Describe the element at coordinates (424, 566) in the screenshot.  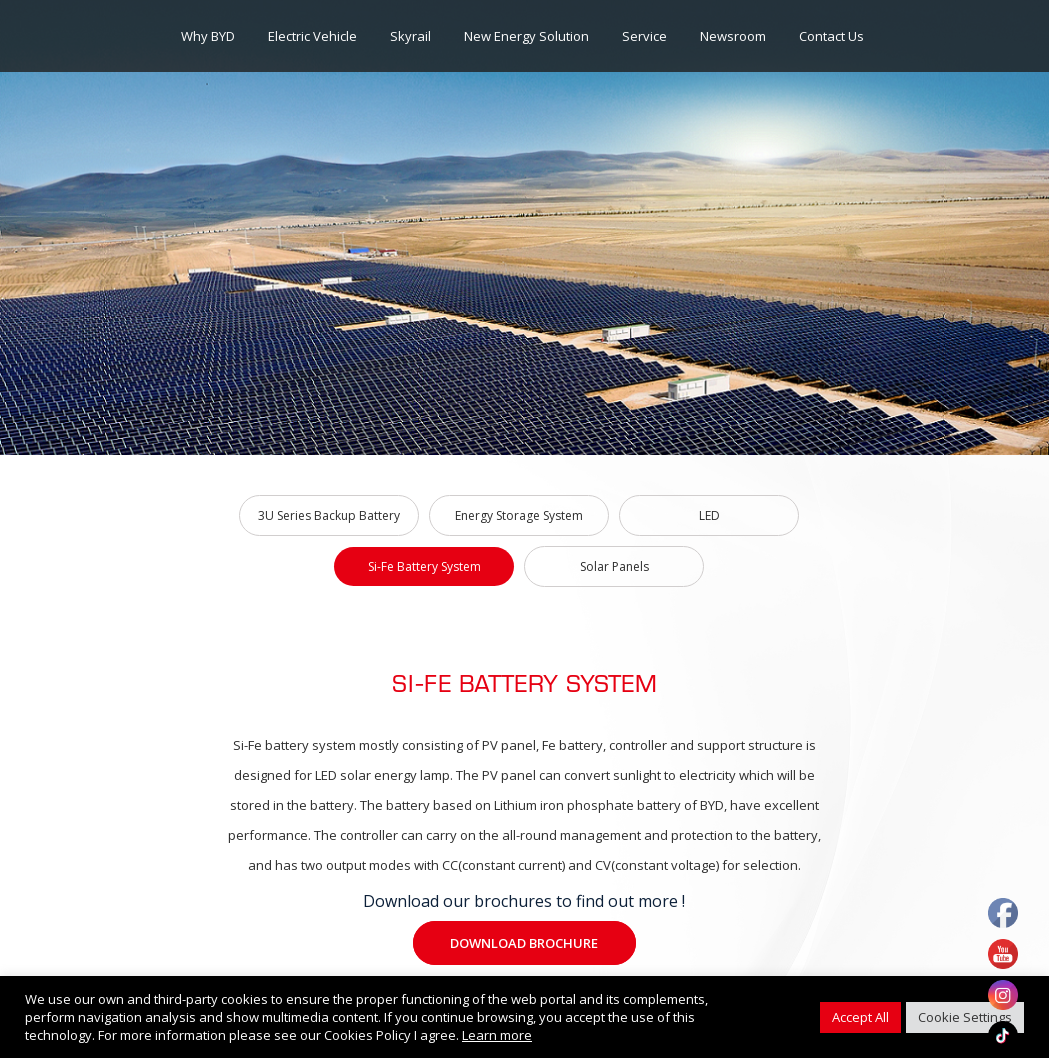
I see `Si-Fe Battery System` at that location.